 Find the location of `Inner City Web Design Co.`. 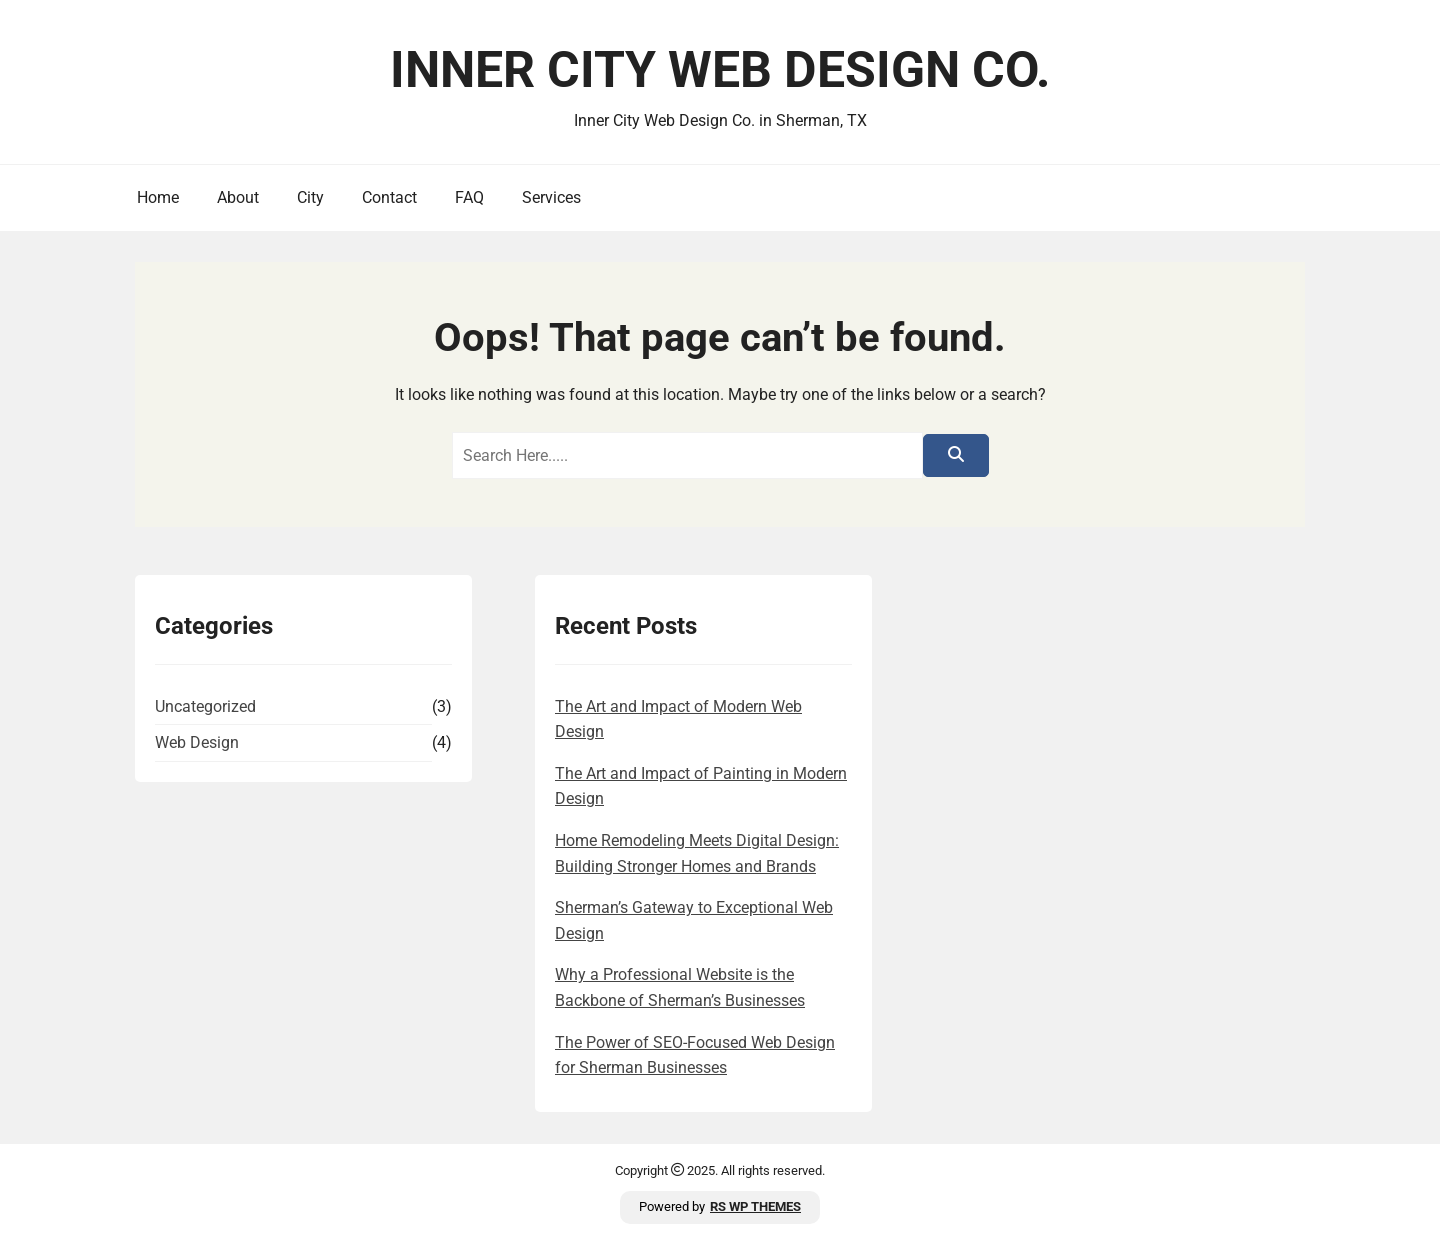

Inner City Web Design Co. is located at coordinates (720, 70).